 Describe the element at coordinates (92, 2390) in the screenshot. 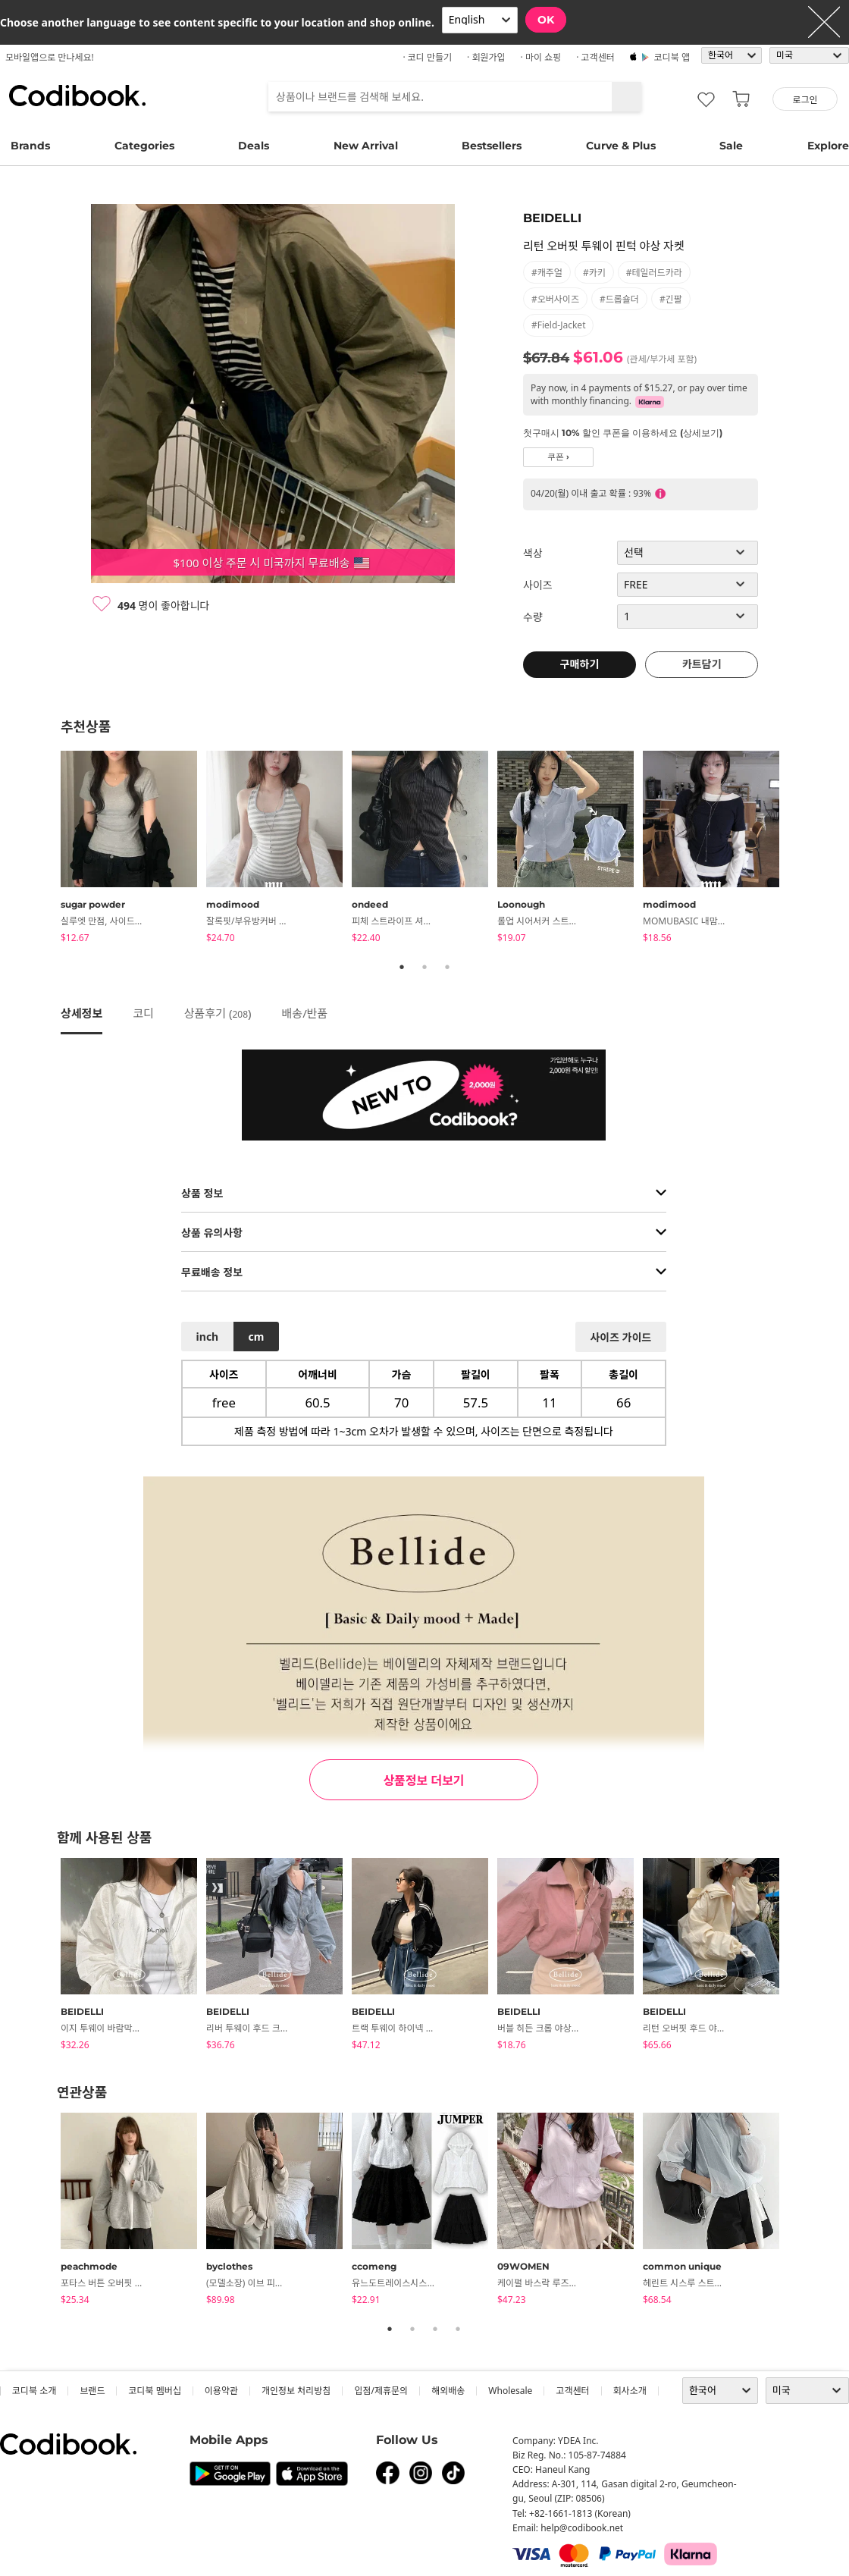

I see `브랜드` at that location.